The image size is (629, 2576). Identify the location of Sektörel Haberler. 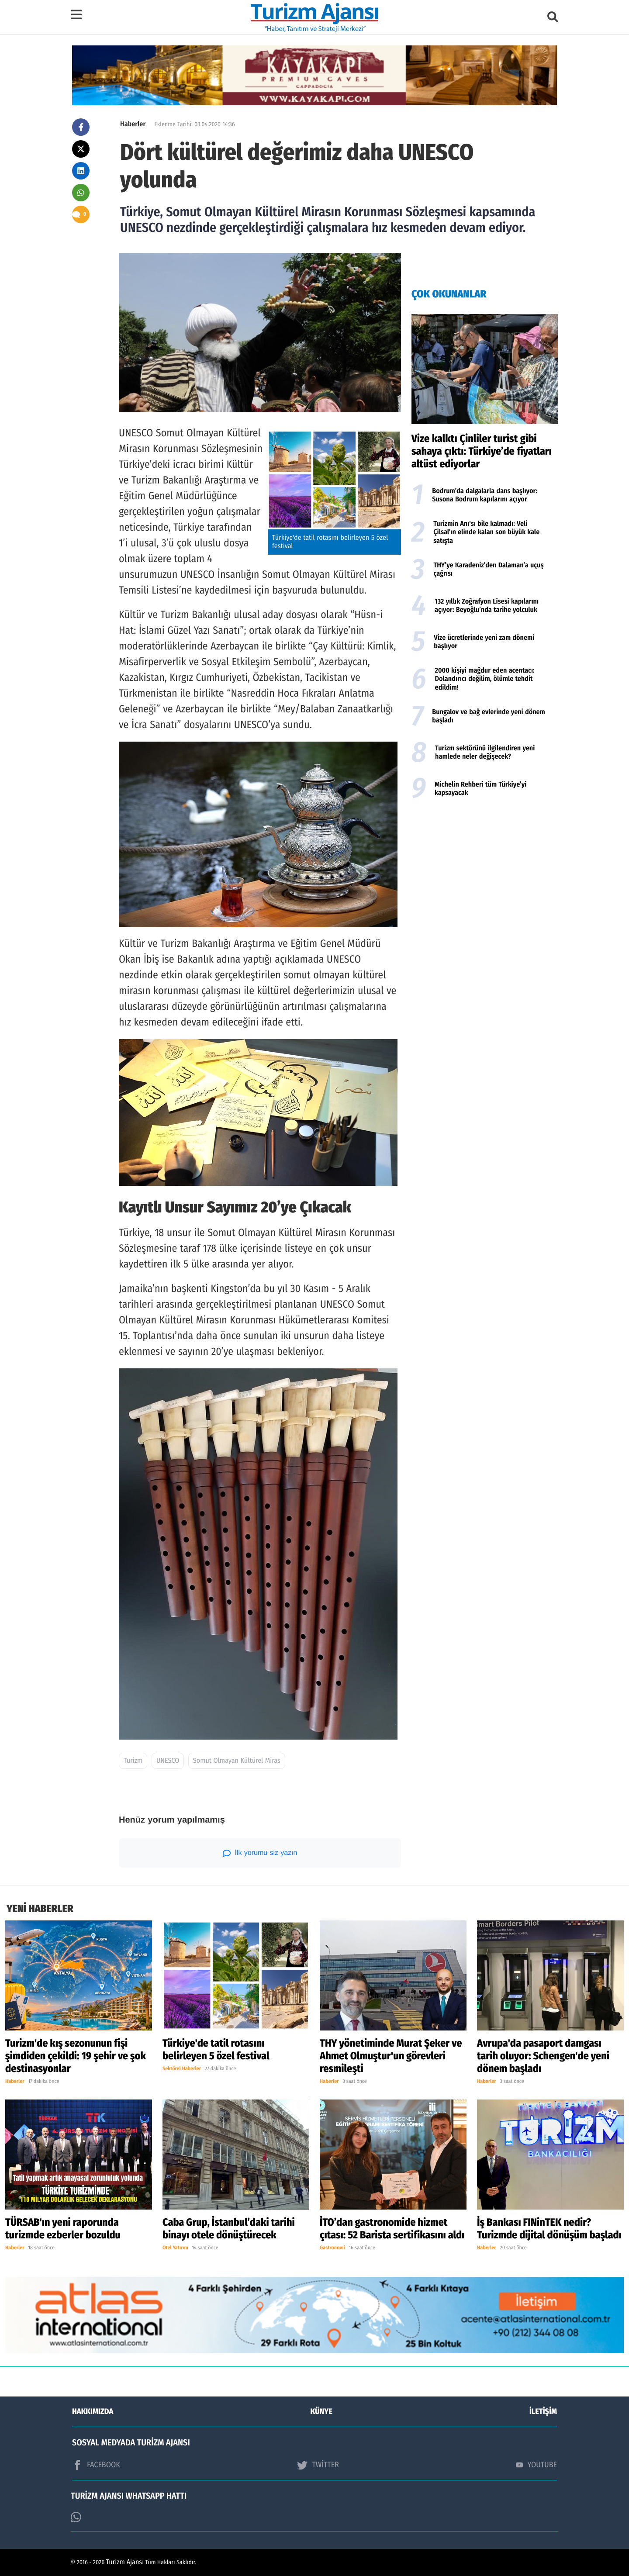
(181, 2069).